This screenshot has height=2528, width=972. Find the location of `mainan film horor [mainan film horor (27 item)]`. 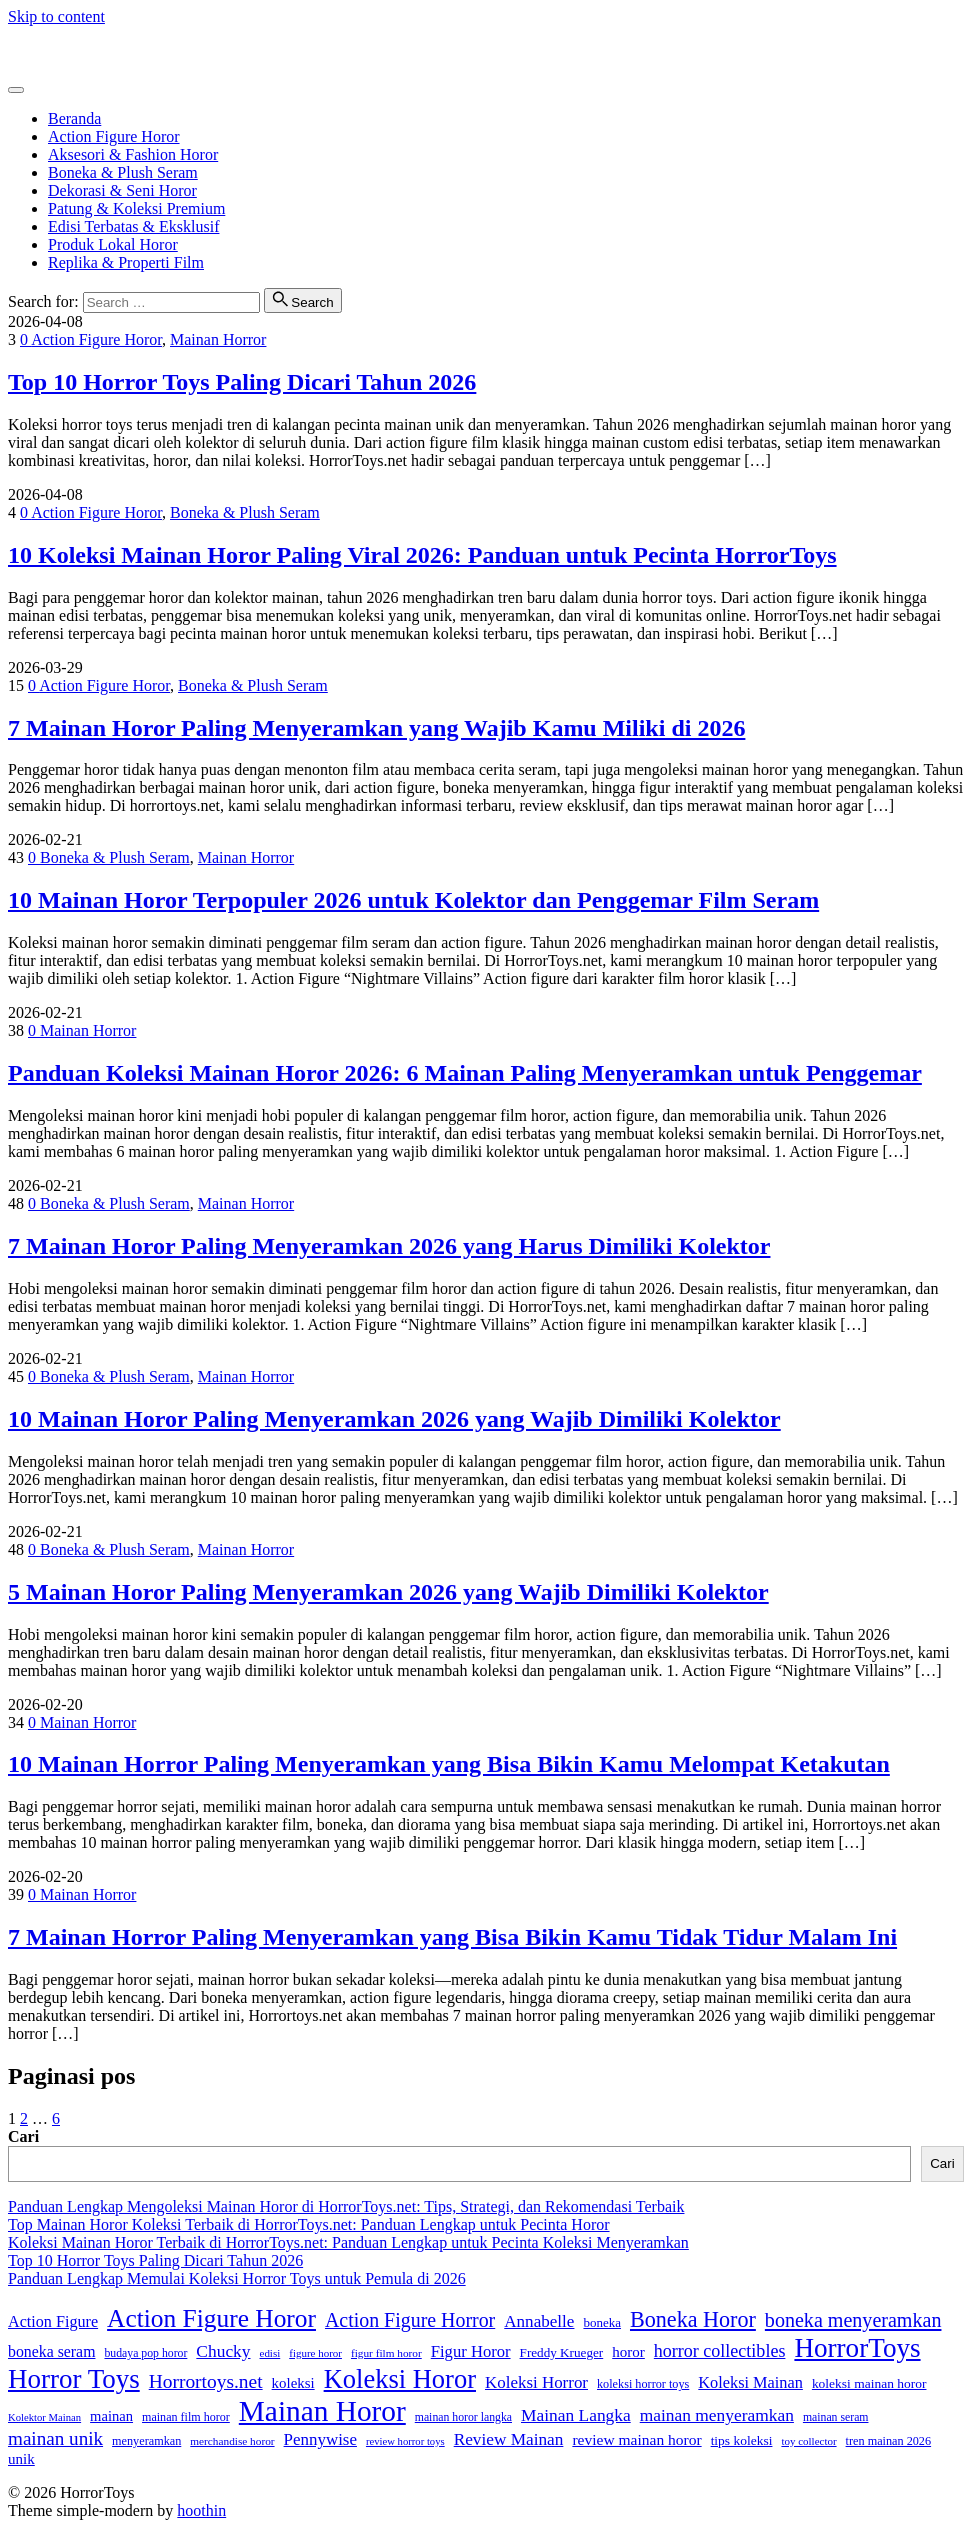

mainan film horor [mainan film horor (27 item)] is located at coordinates (186, 2417).